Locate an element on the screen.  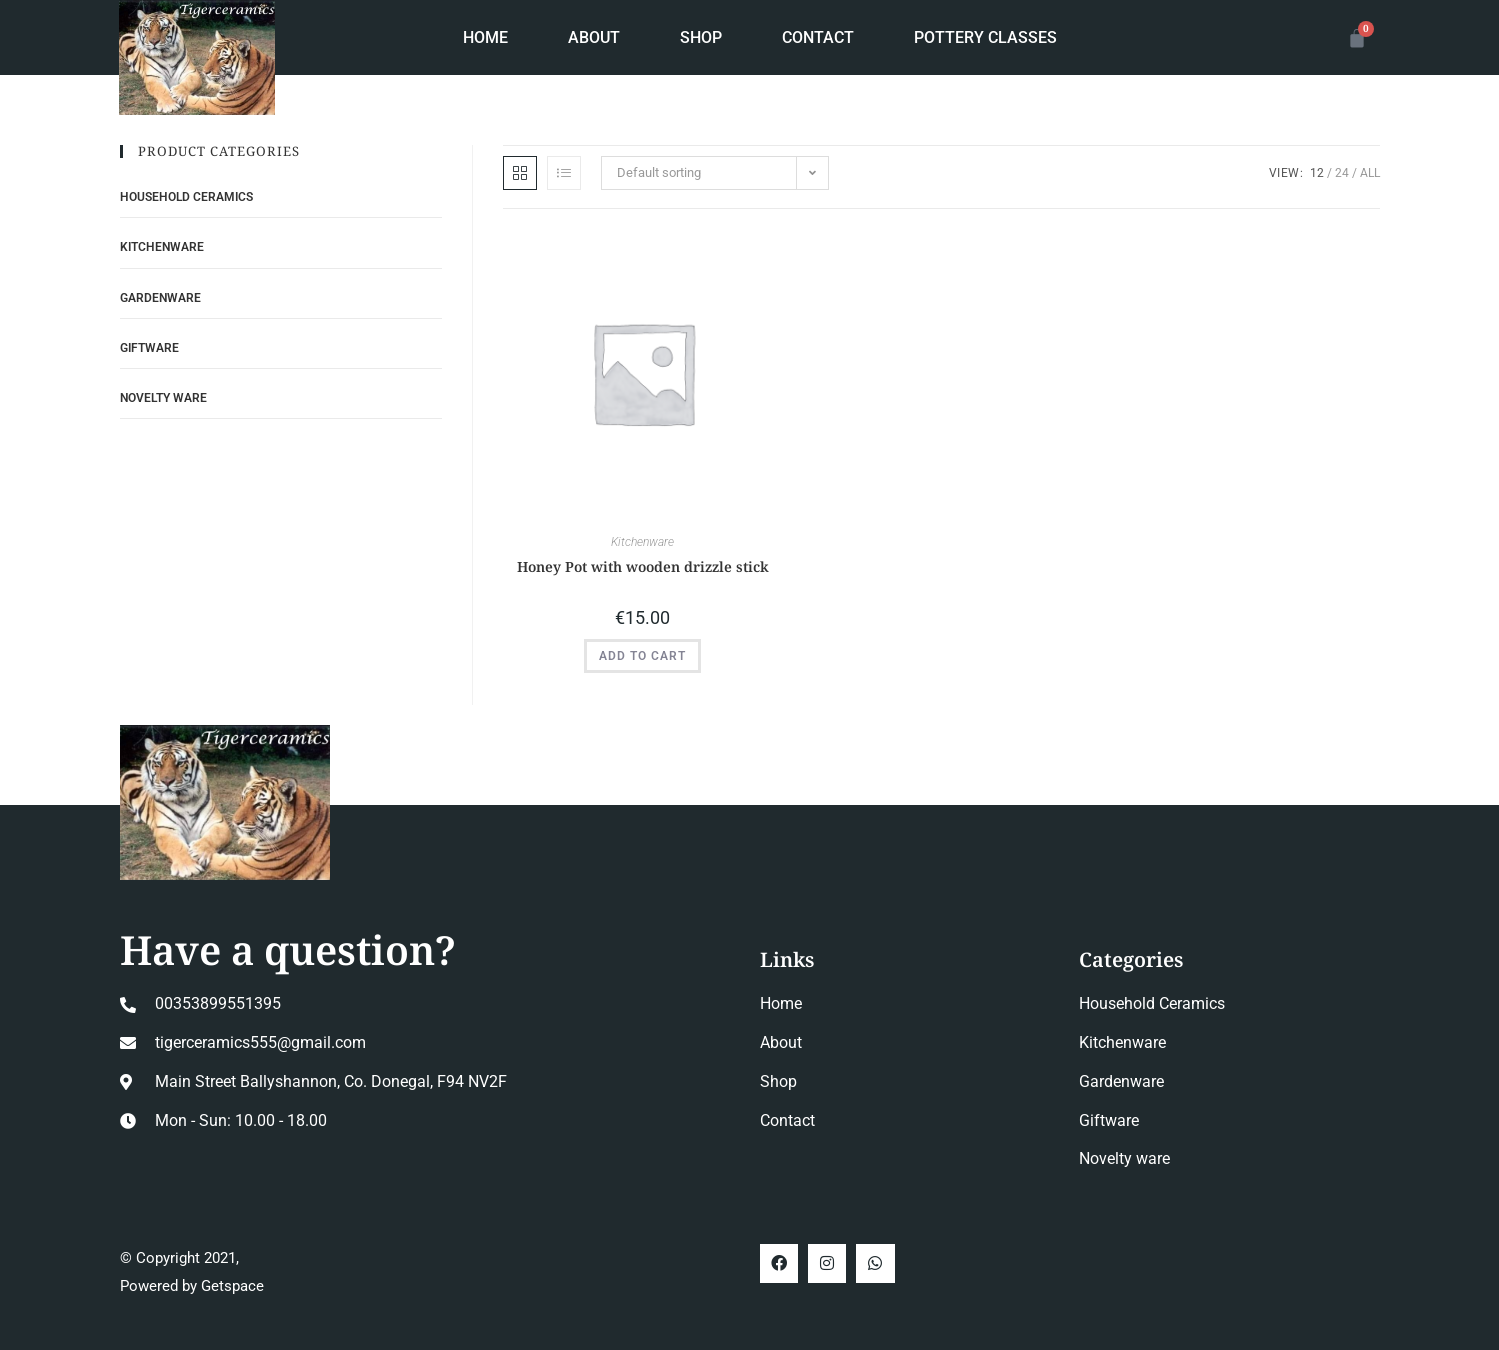
12 is located at coordinates (1317, 173).